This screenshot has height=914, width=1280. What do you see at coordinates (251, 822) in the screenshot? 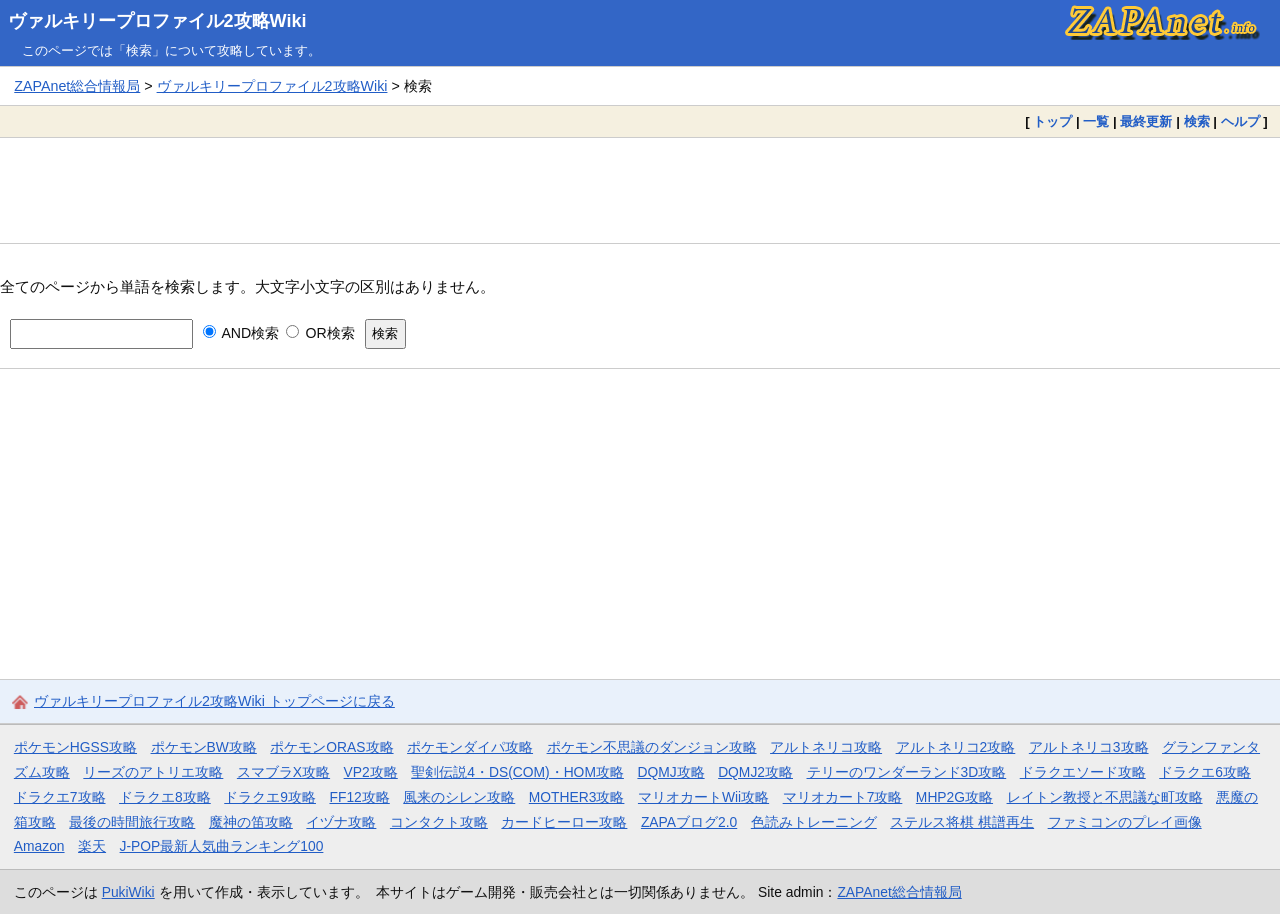
I see `魔神の笛攻略` at bounding box center [251, 822].